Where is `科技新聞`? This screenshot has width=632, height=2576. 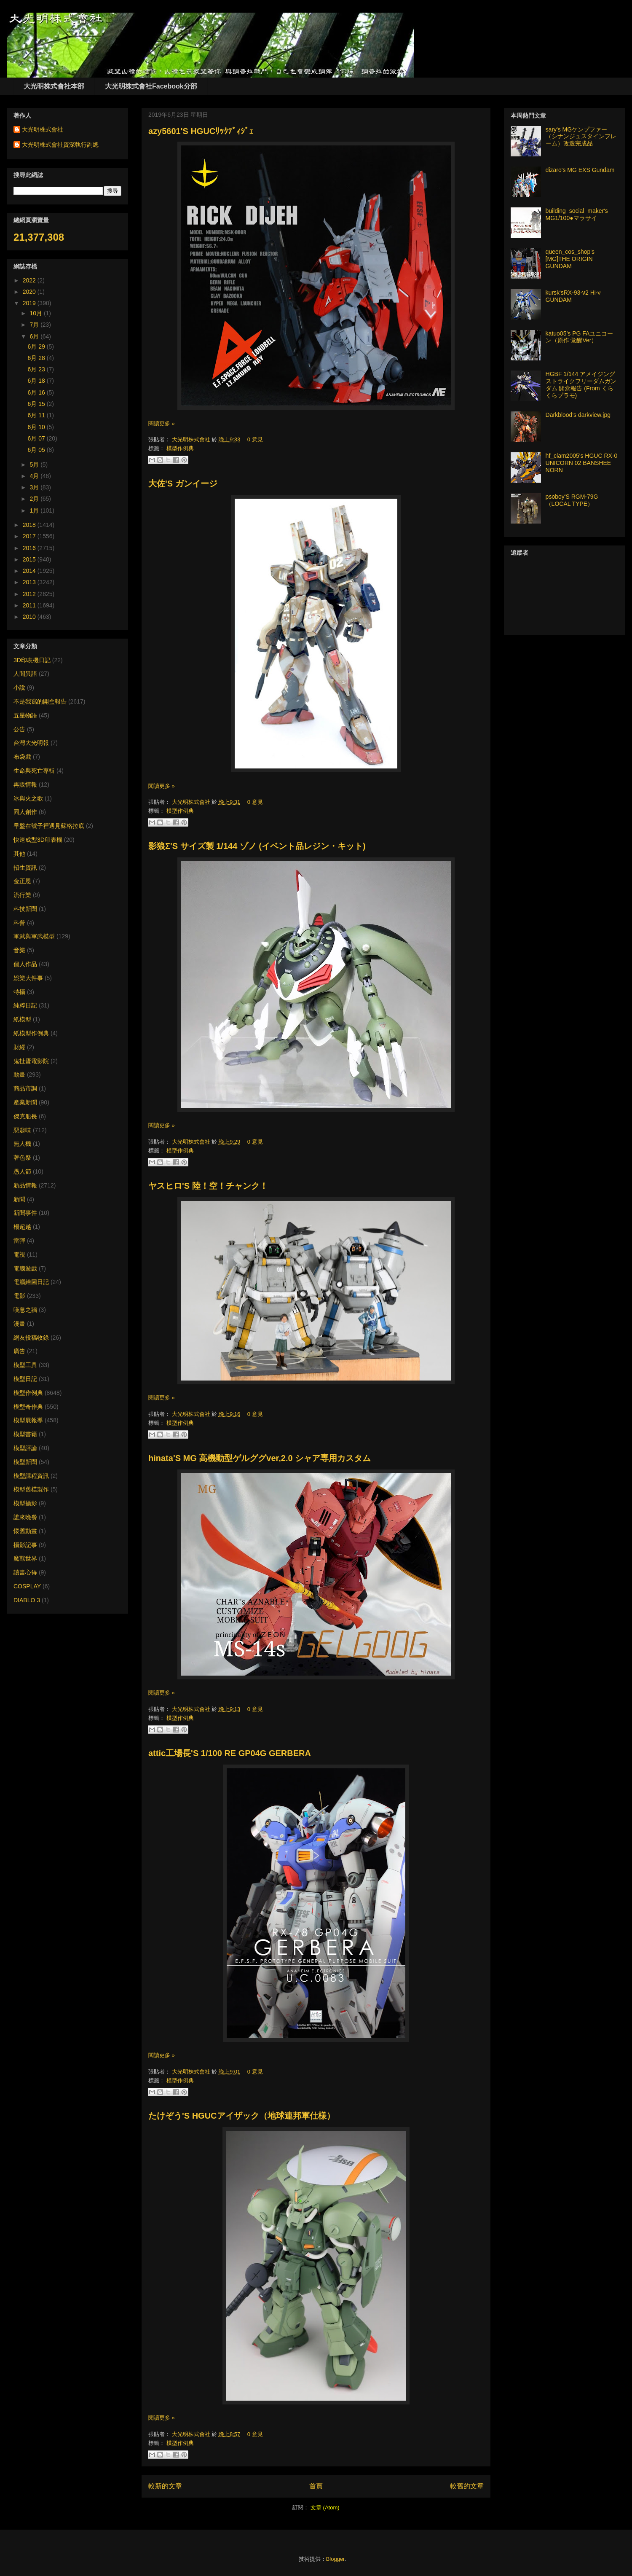 科技新聞 is located at coordinates (25, 908).